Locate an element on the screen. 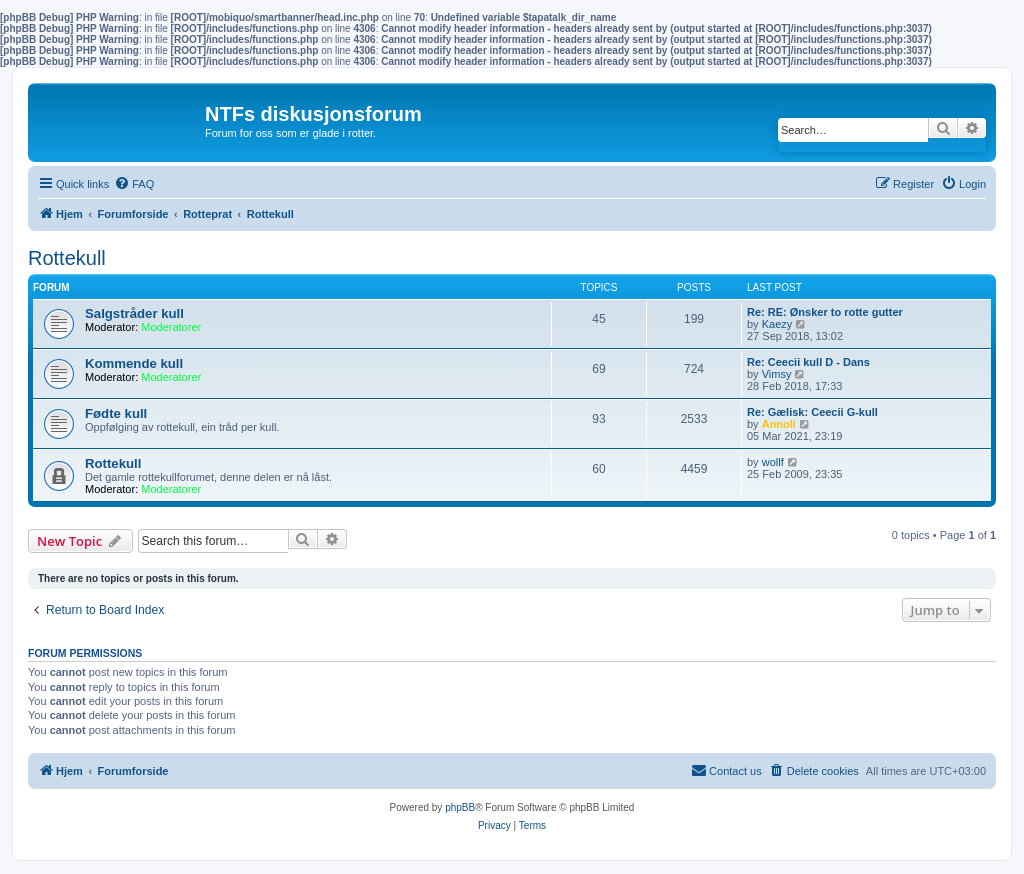 Image resolution: width=1024 pixels, height=874 pixels. Re: Gælisk: Ceecii G-kull is located at coordinates (812, 412).